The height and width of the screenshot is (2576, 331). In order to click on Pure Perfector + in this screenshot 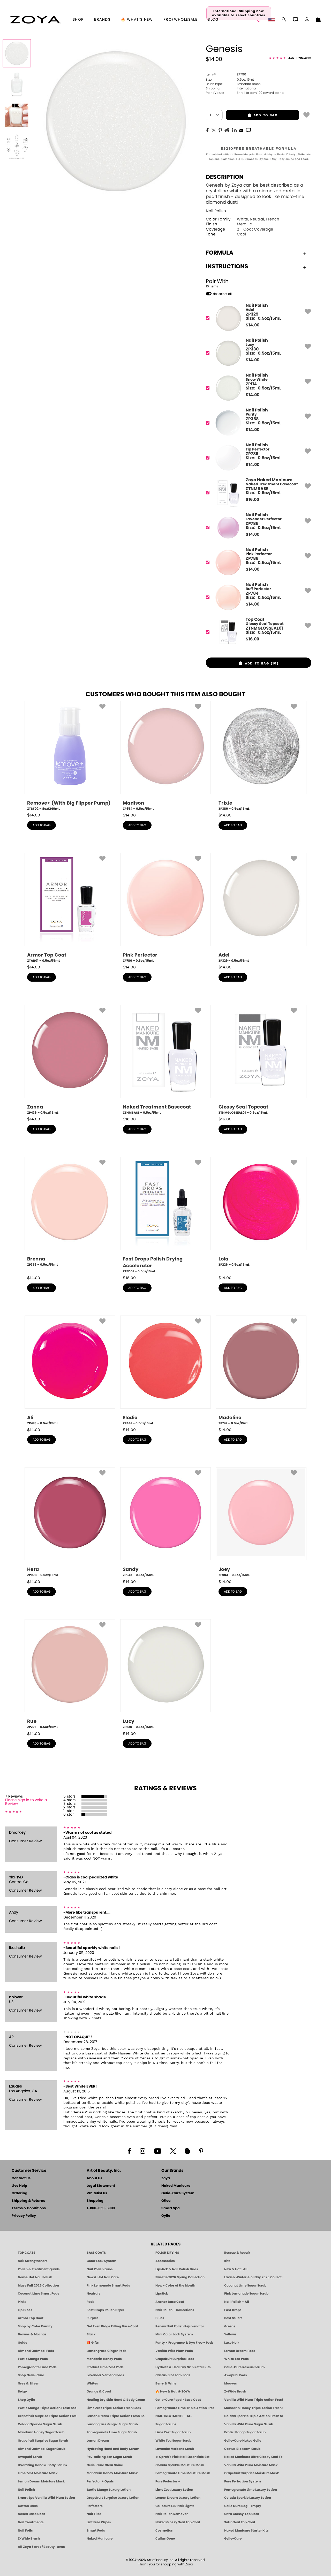, I will do `click(167, 2481)`.